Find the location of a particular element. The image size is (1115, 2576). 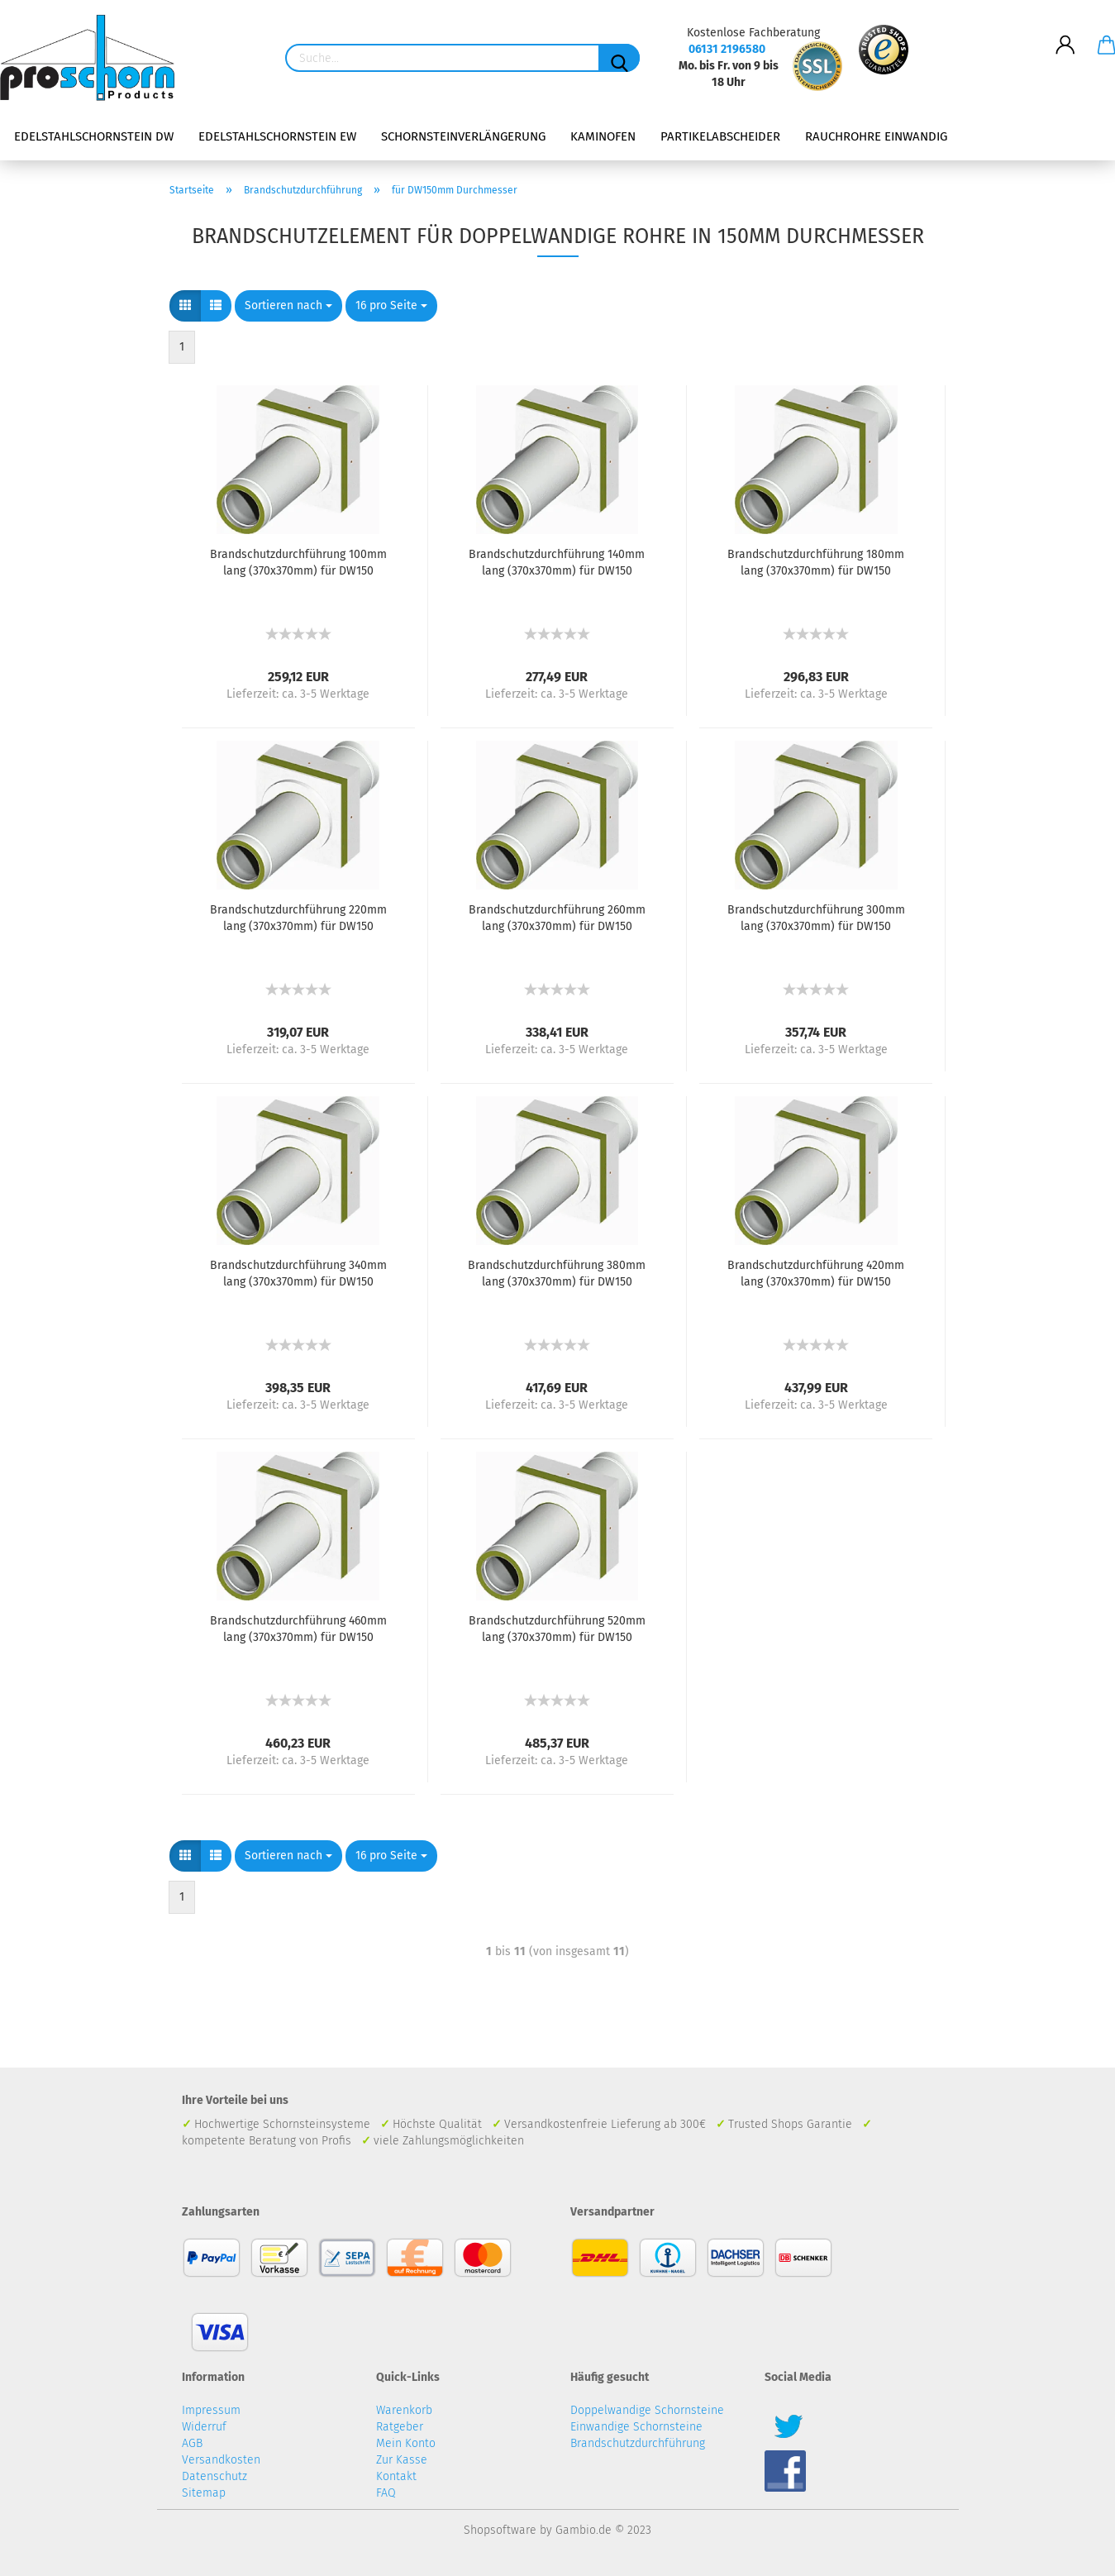

Brandschutzdurchführung 460mm lang (370x370mm) für DW150 is located at coordinates (298, 1629).